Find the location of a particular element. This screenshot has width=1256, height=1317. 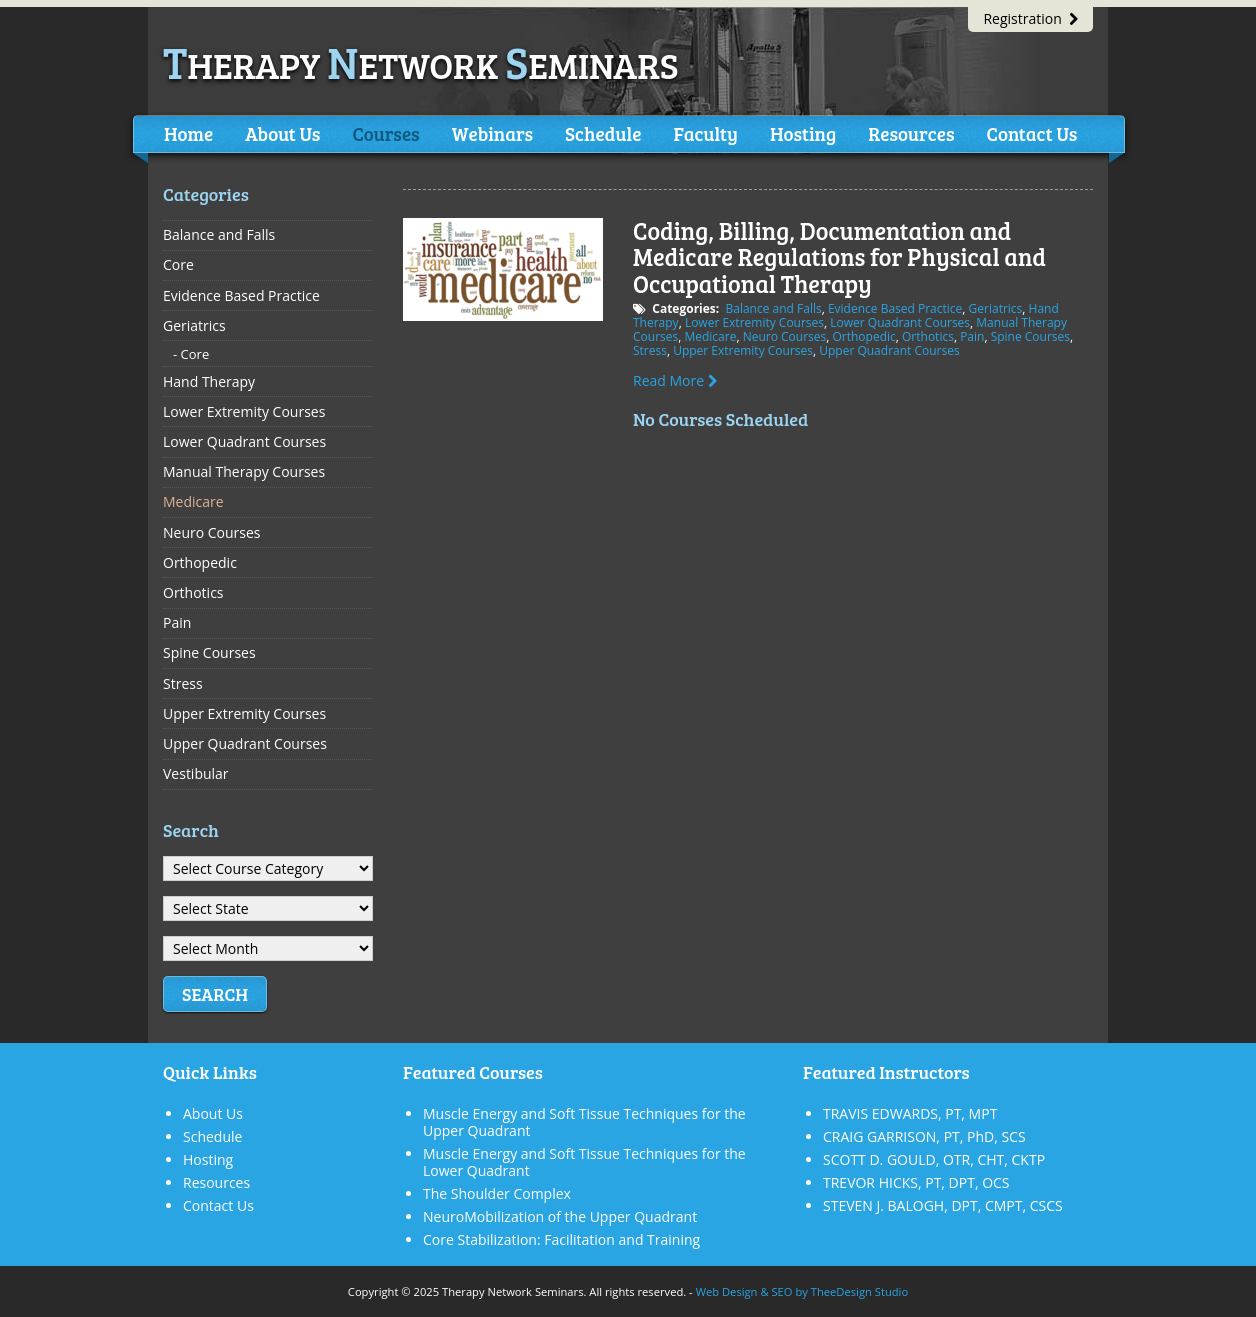

Courses is located at coordinates (385, 133).